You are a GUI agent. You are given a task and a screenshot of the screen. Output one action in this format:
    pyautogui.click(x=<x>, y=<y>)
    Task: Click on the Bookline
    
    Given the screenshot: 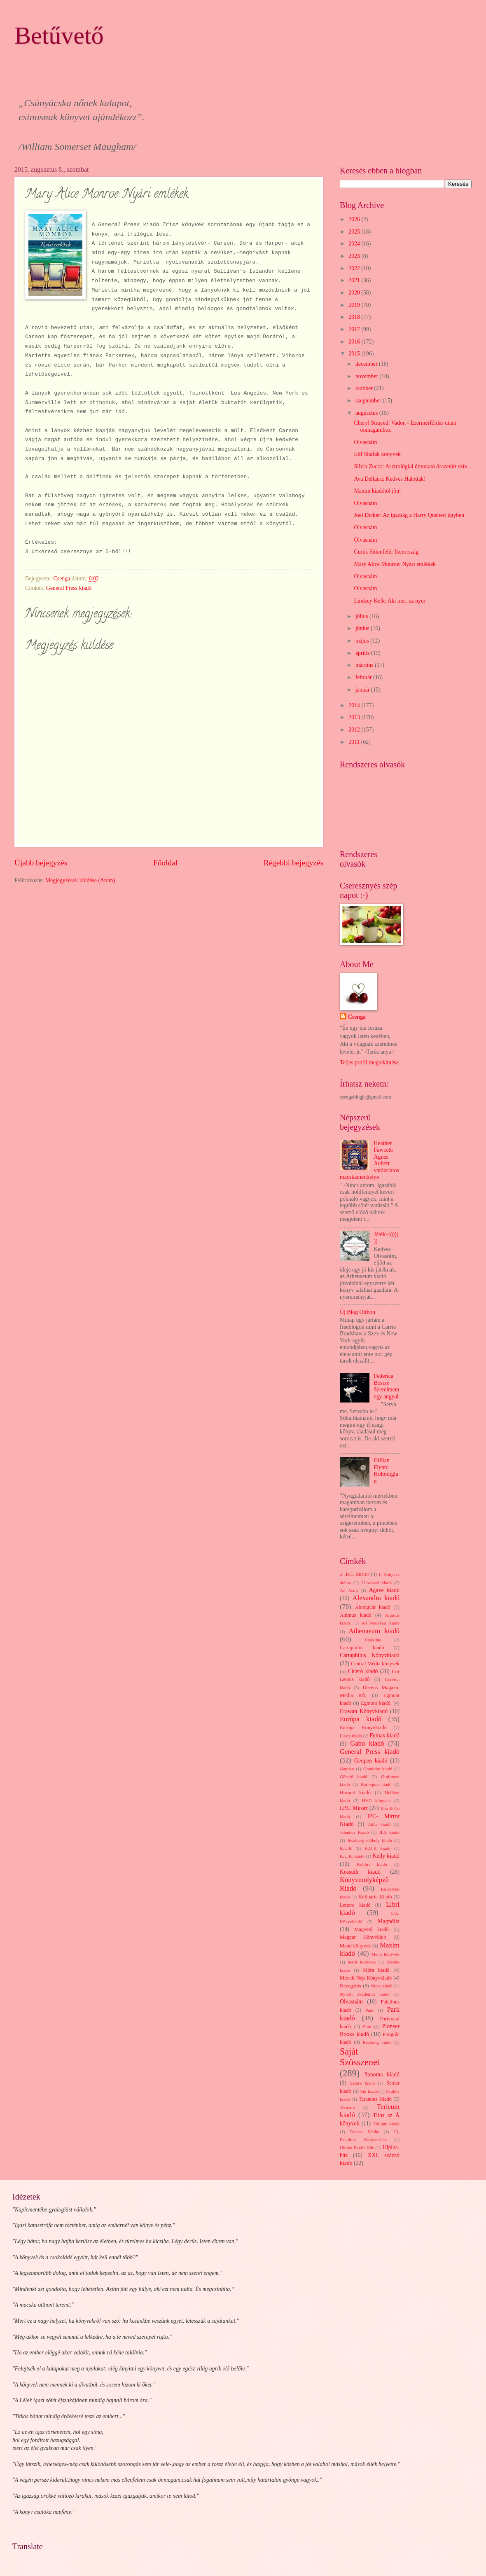 What is the action you would take?
    pyautogui.click(x=372, y=1639)
    